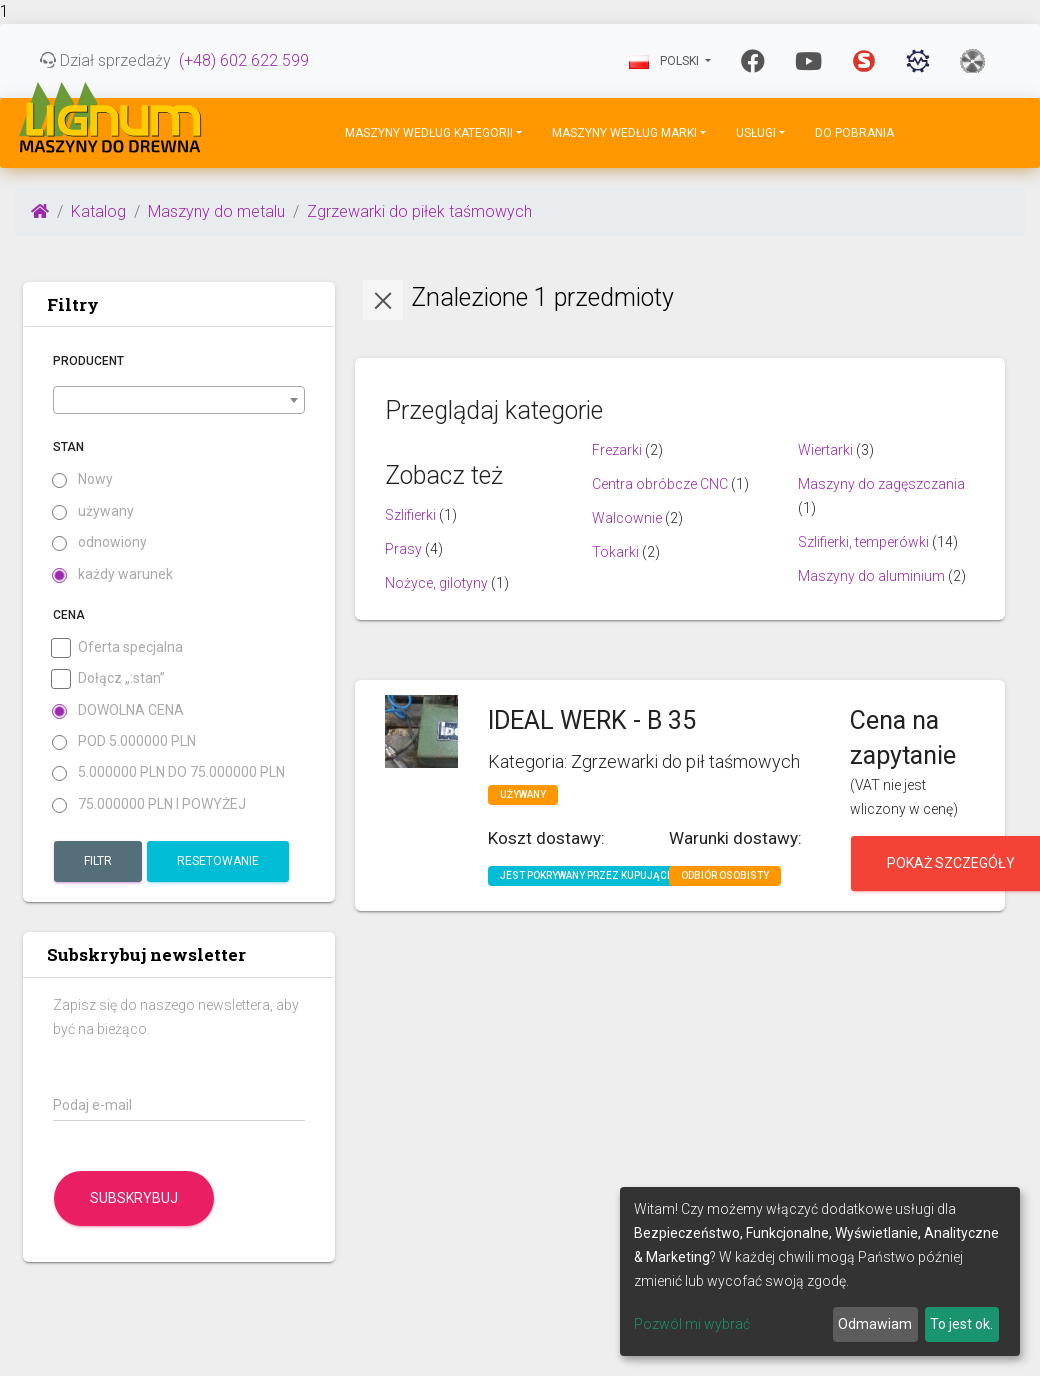 Image resolution: width=1040 pixels, height=1376 pixels. What do you see at coordinates (419, 211) in the screenshot?
I see `Zgrzewarki do piłek taśmowych` at bounding box center [419, 211].